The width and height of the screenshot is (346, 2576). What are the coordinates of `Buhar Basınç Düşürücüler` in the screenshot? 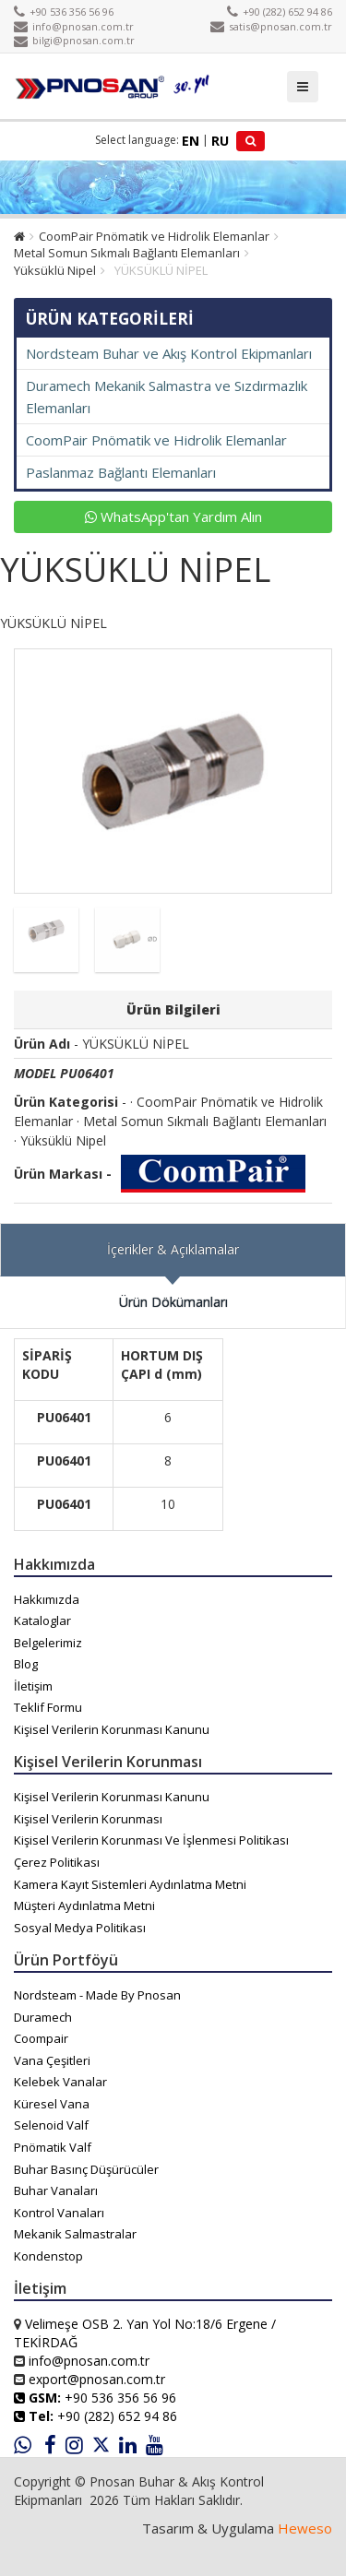 It's located at (86, 2169).